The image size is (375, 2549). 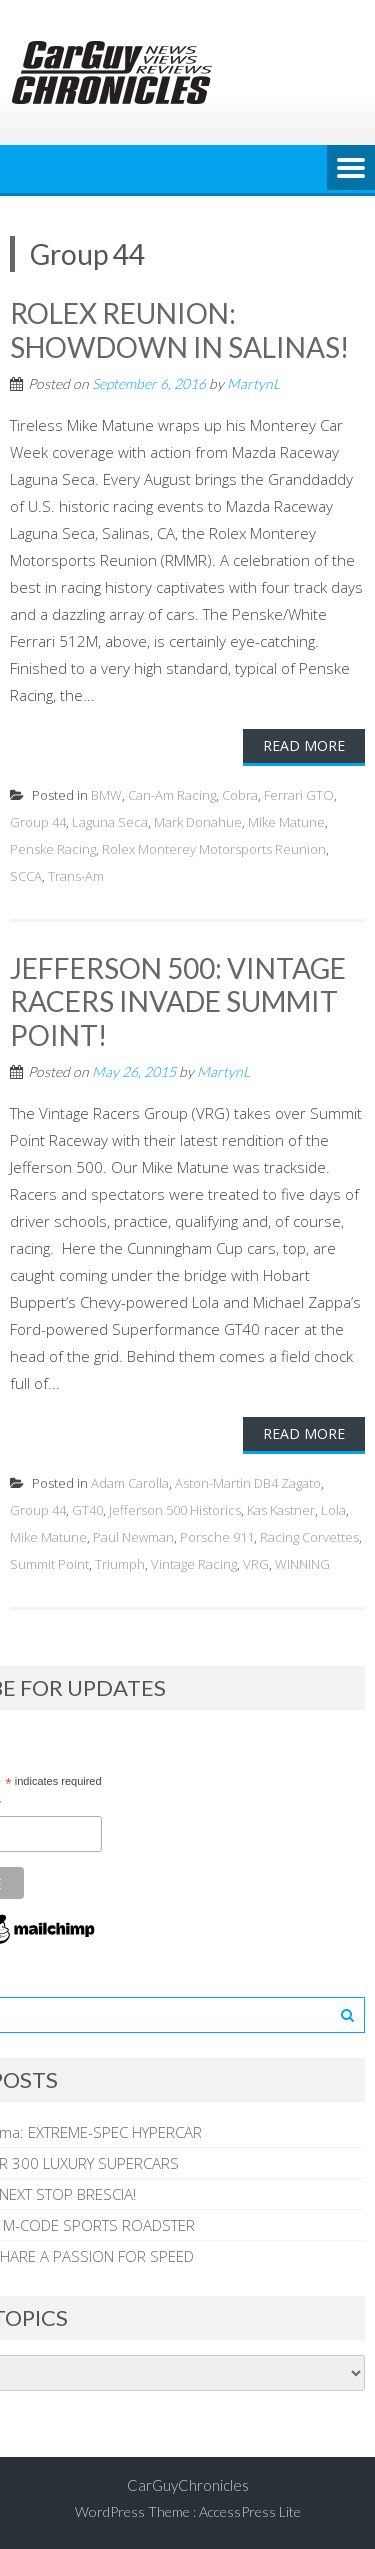 What do you see at coordinates (351, 169) in the screenshot?
I see `Menu` at bounding box center [351, 169].